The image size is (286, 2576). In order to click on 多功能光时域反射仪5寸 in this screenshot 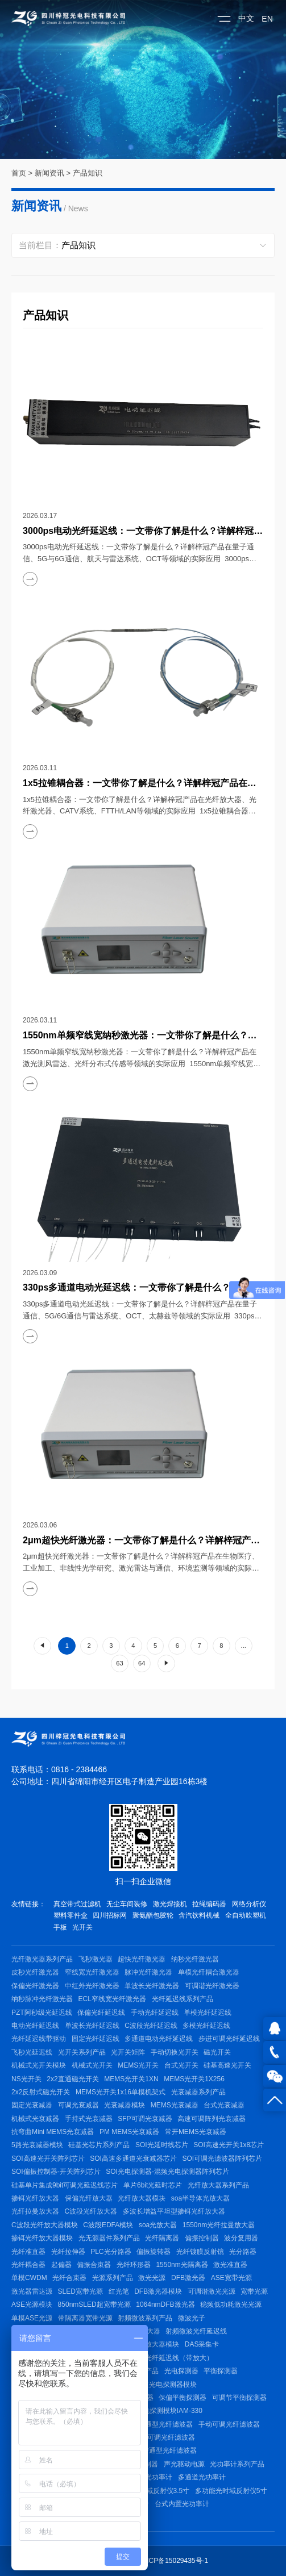, I will do `click(231, 2491)`.